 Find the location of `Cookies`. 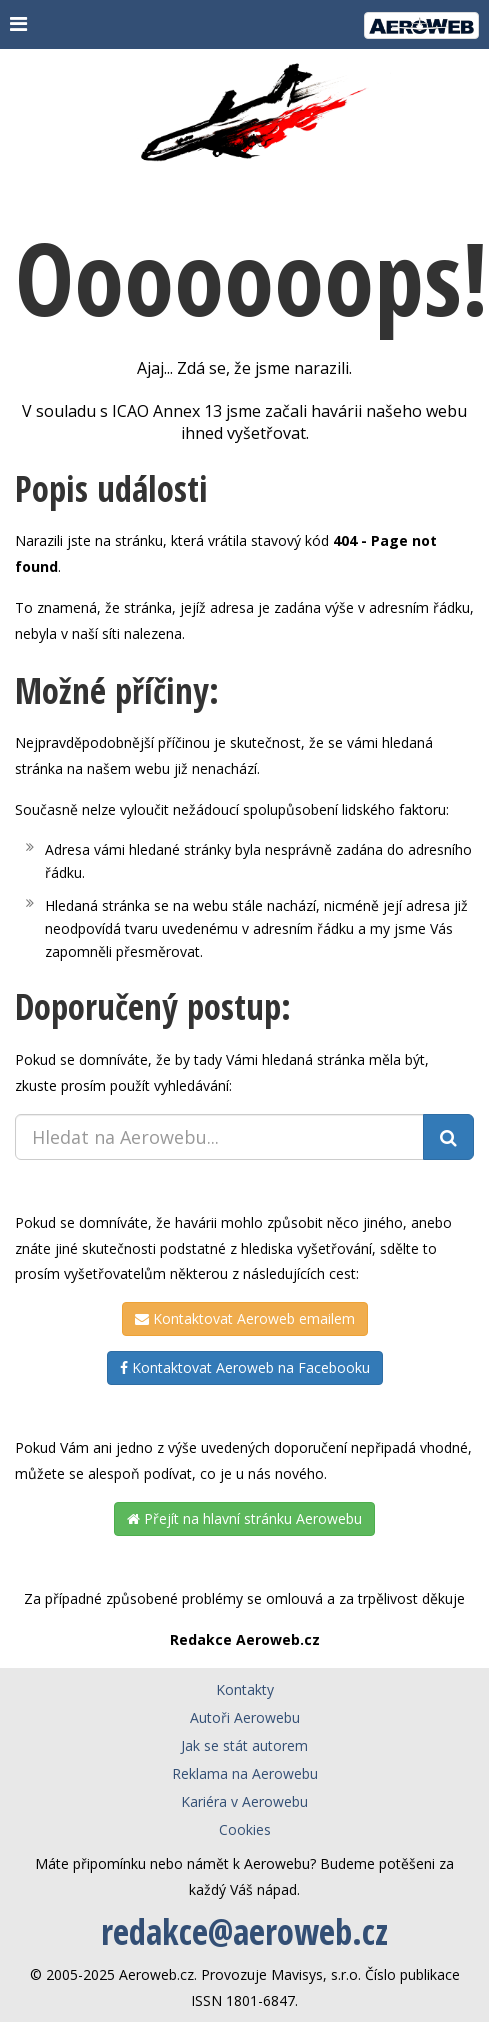

Cookies is located at coordinates (245, 1829).